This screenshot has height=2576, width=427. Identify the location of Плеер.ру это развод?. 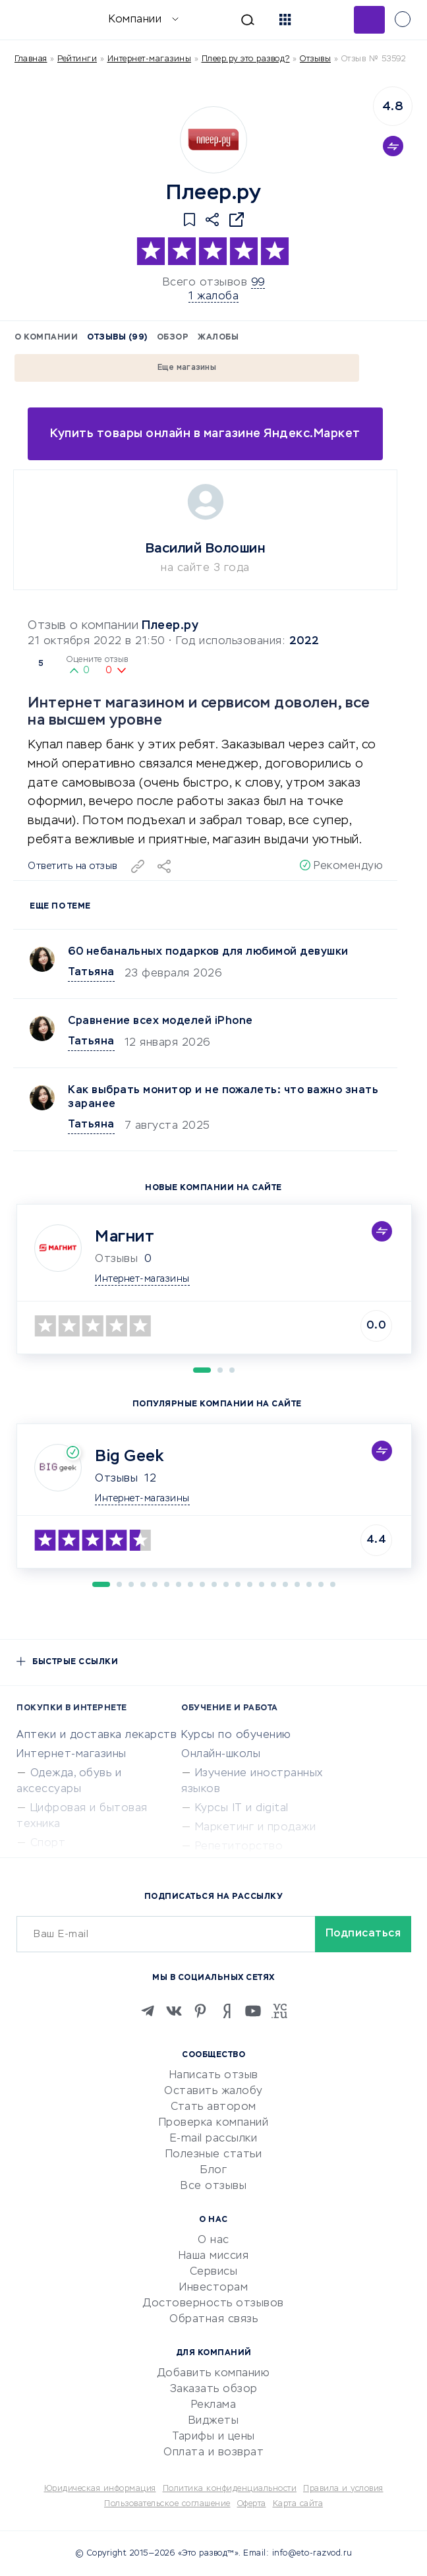
(246, 59).